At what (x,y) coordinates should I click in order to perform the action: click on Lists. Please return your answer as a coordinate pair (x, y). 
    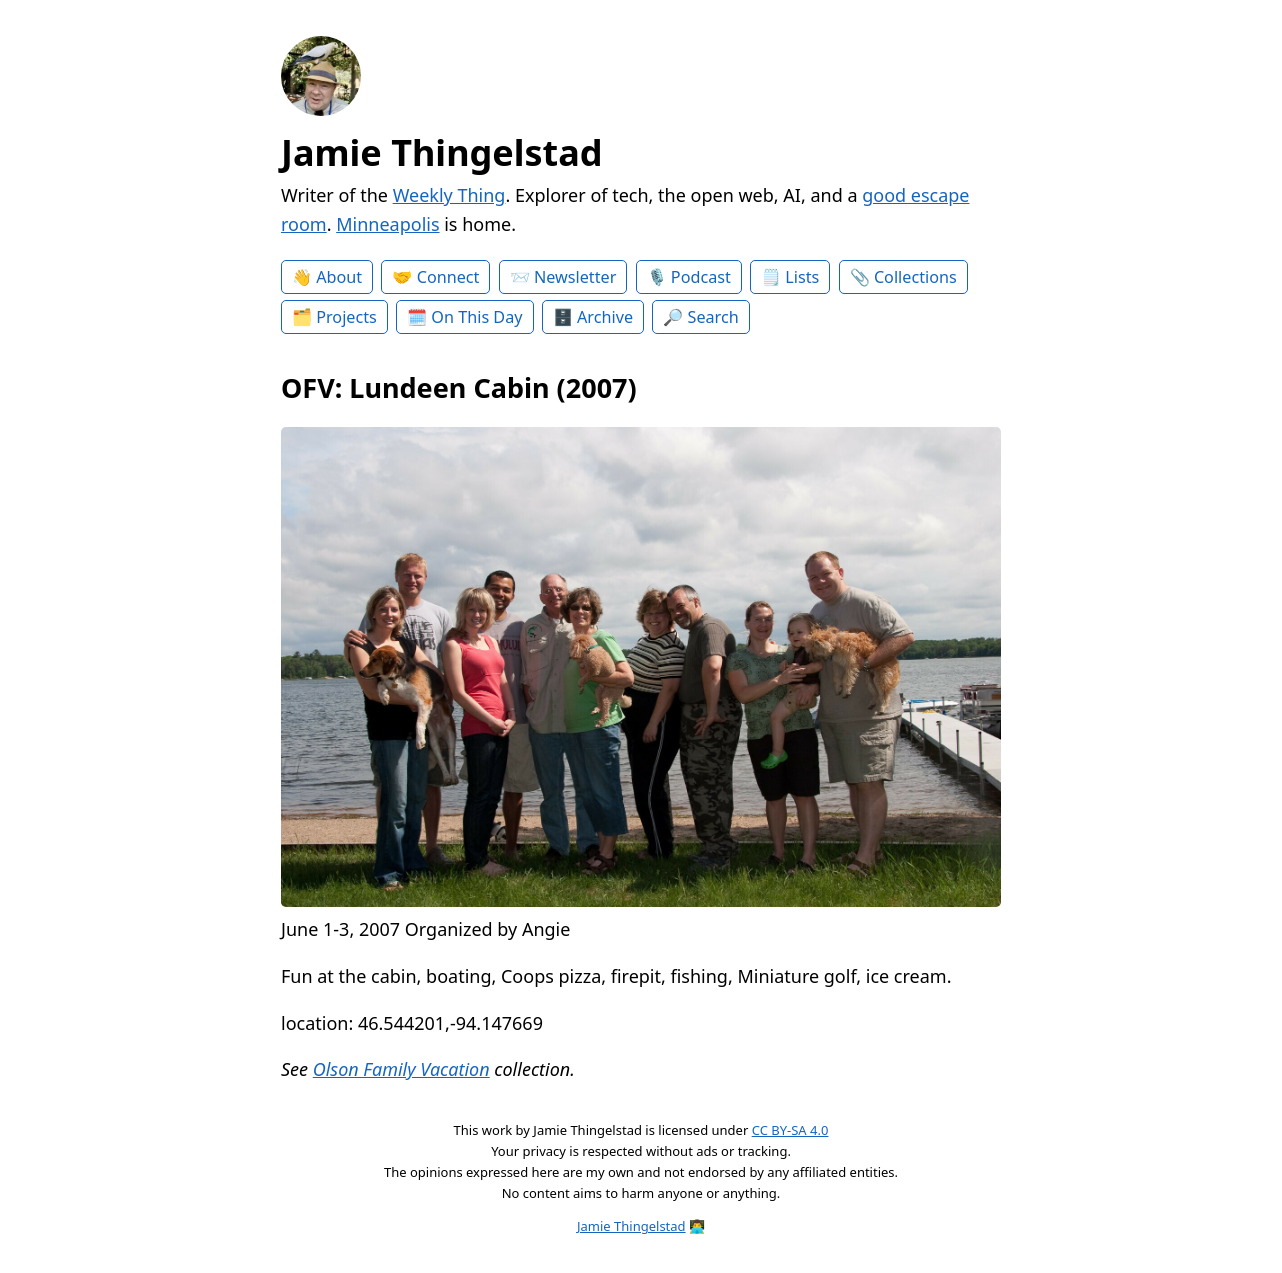
    Looking at the image, I should click on (802, 277).